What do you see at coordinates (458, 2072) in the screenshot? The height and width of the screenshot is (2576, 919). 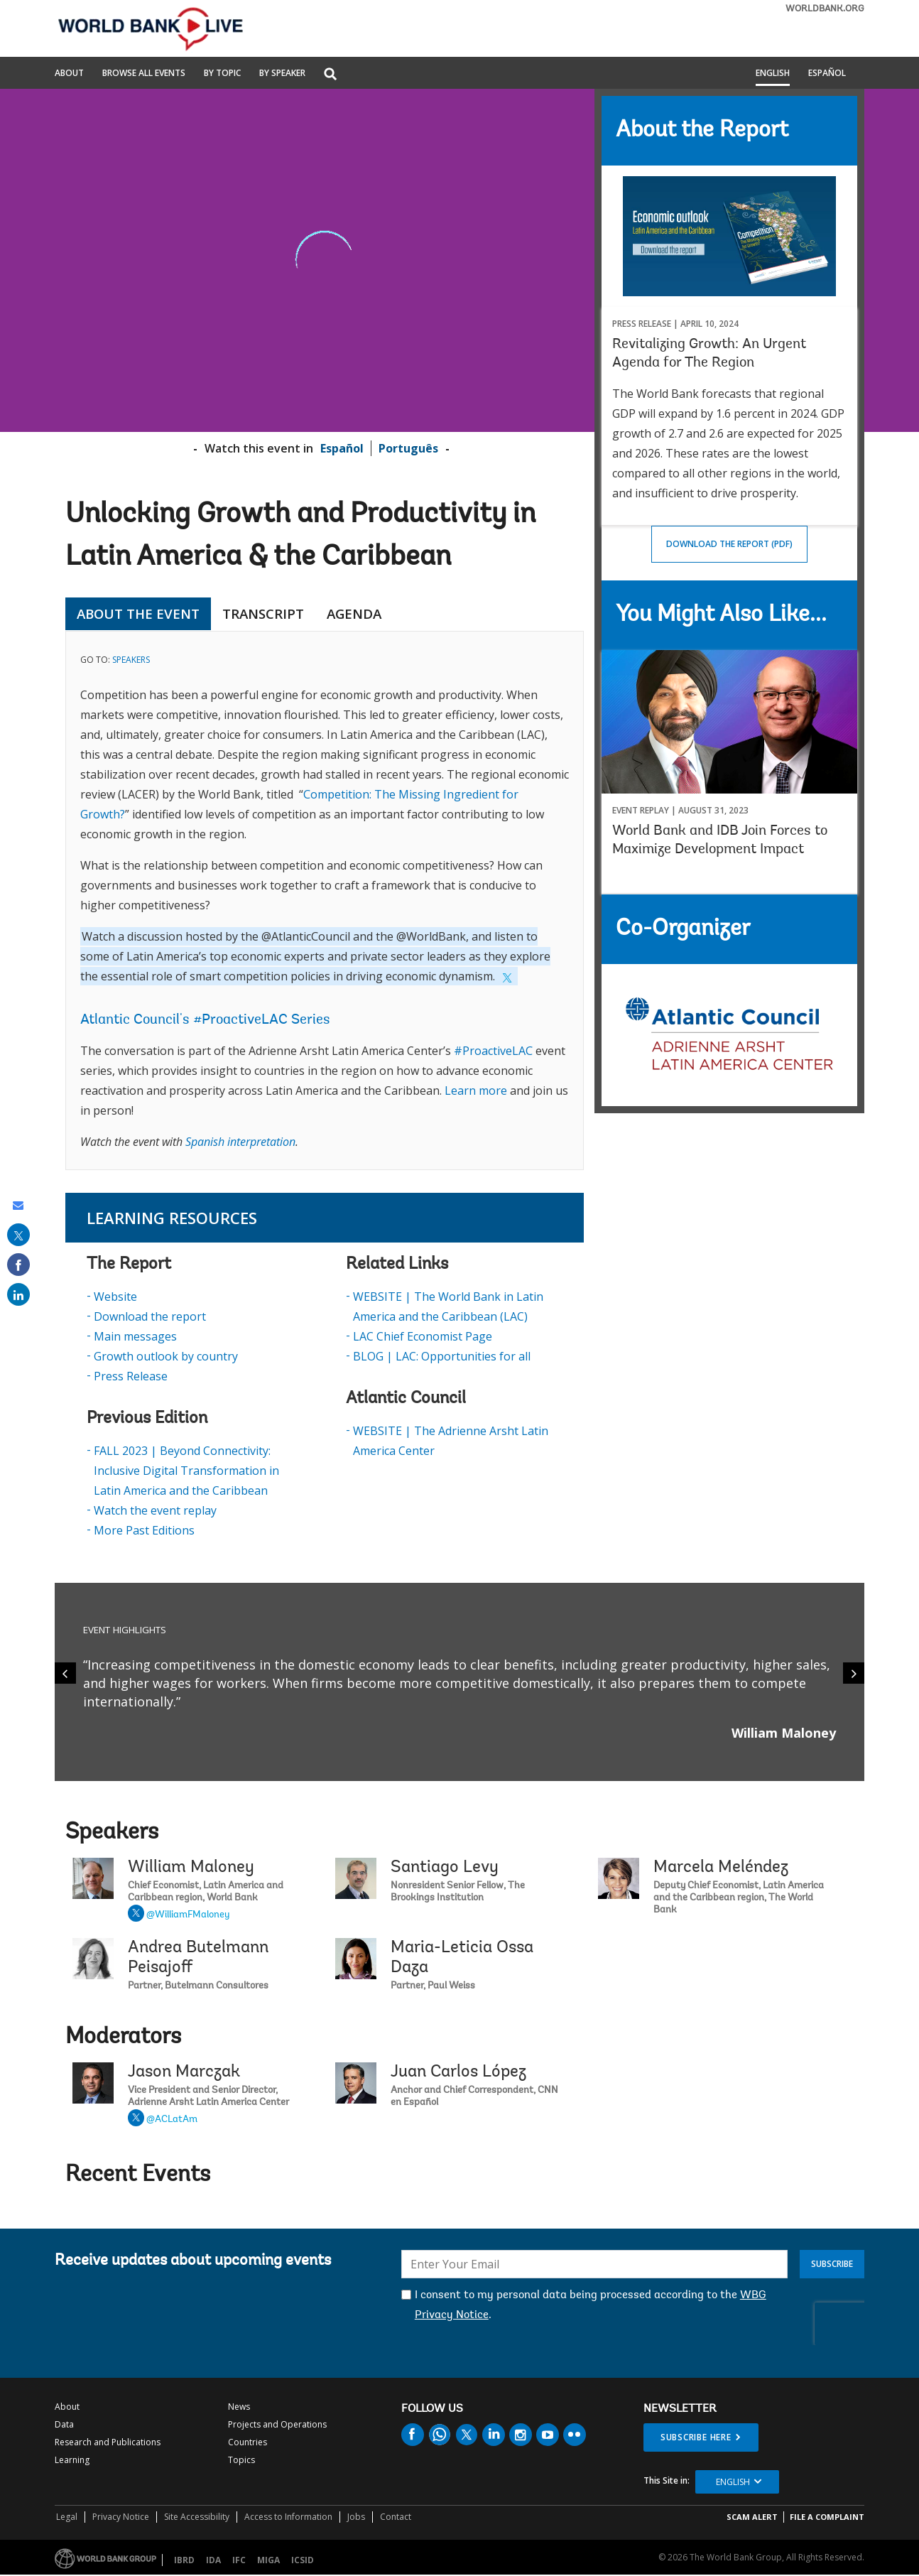 I see `Juan Carlos López` at bounding box center [458, 2072].